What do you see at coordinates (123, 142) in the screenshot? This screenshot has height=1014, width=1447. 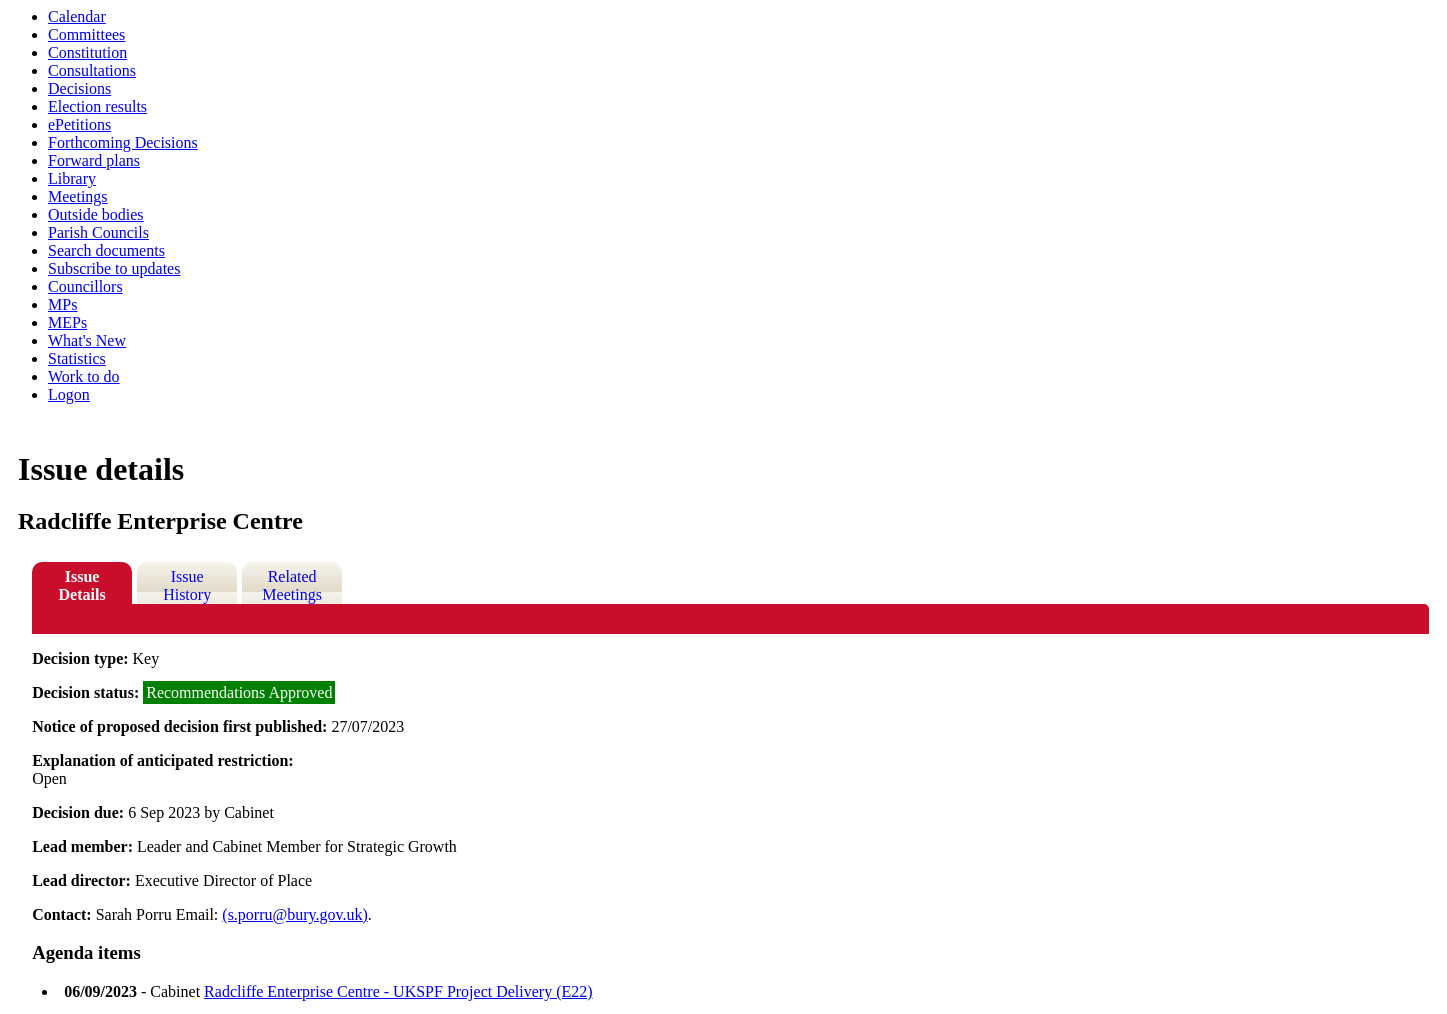 I see `Forthcoming Decisions` at bounding box center [123, 142].